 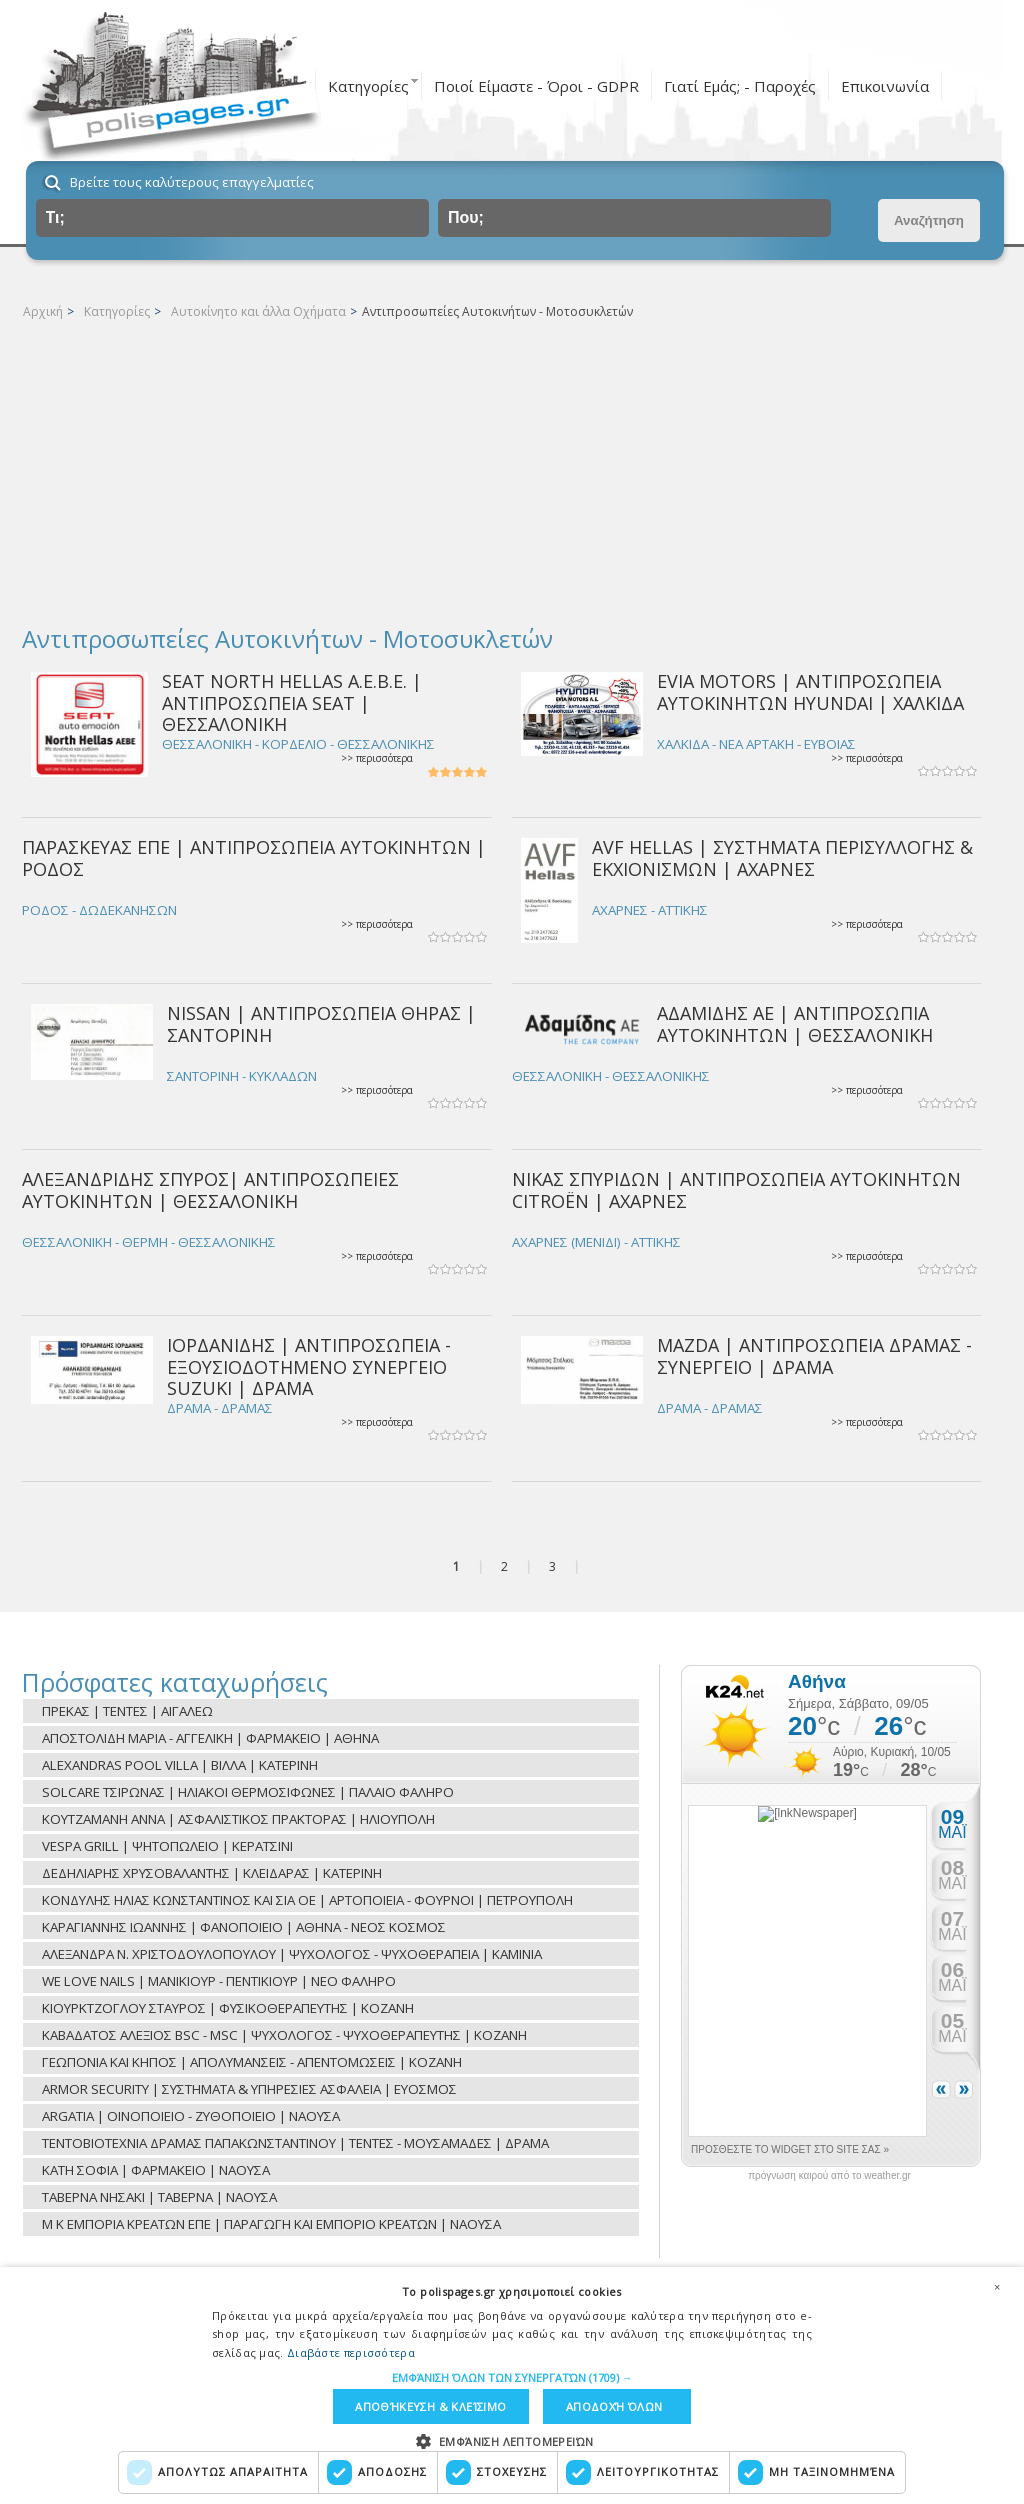 What do you see at coordinates (814, 1355) in the screenshot?
I see `MAZDA | ΑΝΤΙΠΡΟΣΩΠΕΙΑ ΔΡΑΜΑΣ - ΣΥΝΕΡΓΕΙΟ | ΔΡΑΜΑ` at bounding box center [814, 1355].